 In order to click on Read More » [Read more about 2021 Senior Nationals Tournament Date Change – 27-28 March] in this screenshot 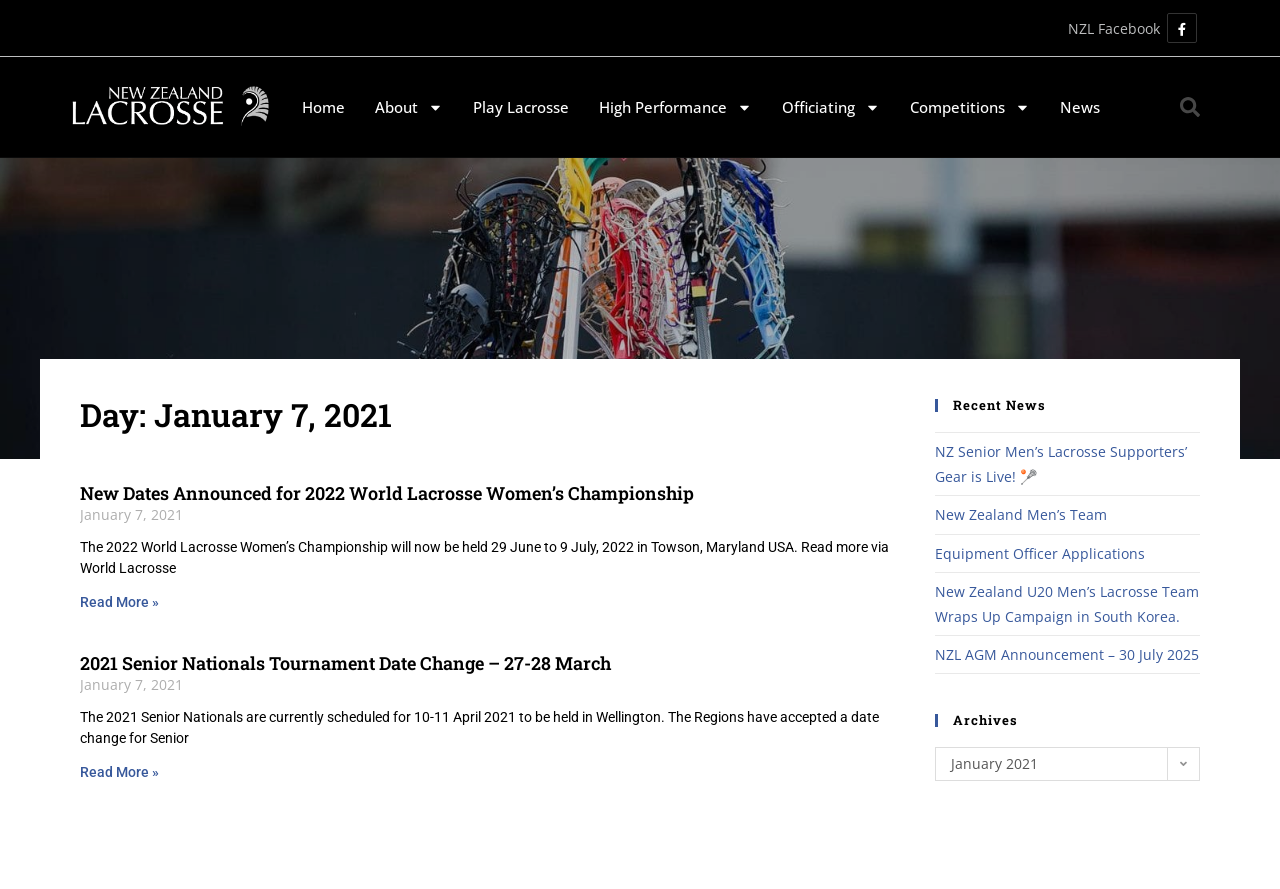, I will do `click(119, 772)`.